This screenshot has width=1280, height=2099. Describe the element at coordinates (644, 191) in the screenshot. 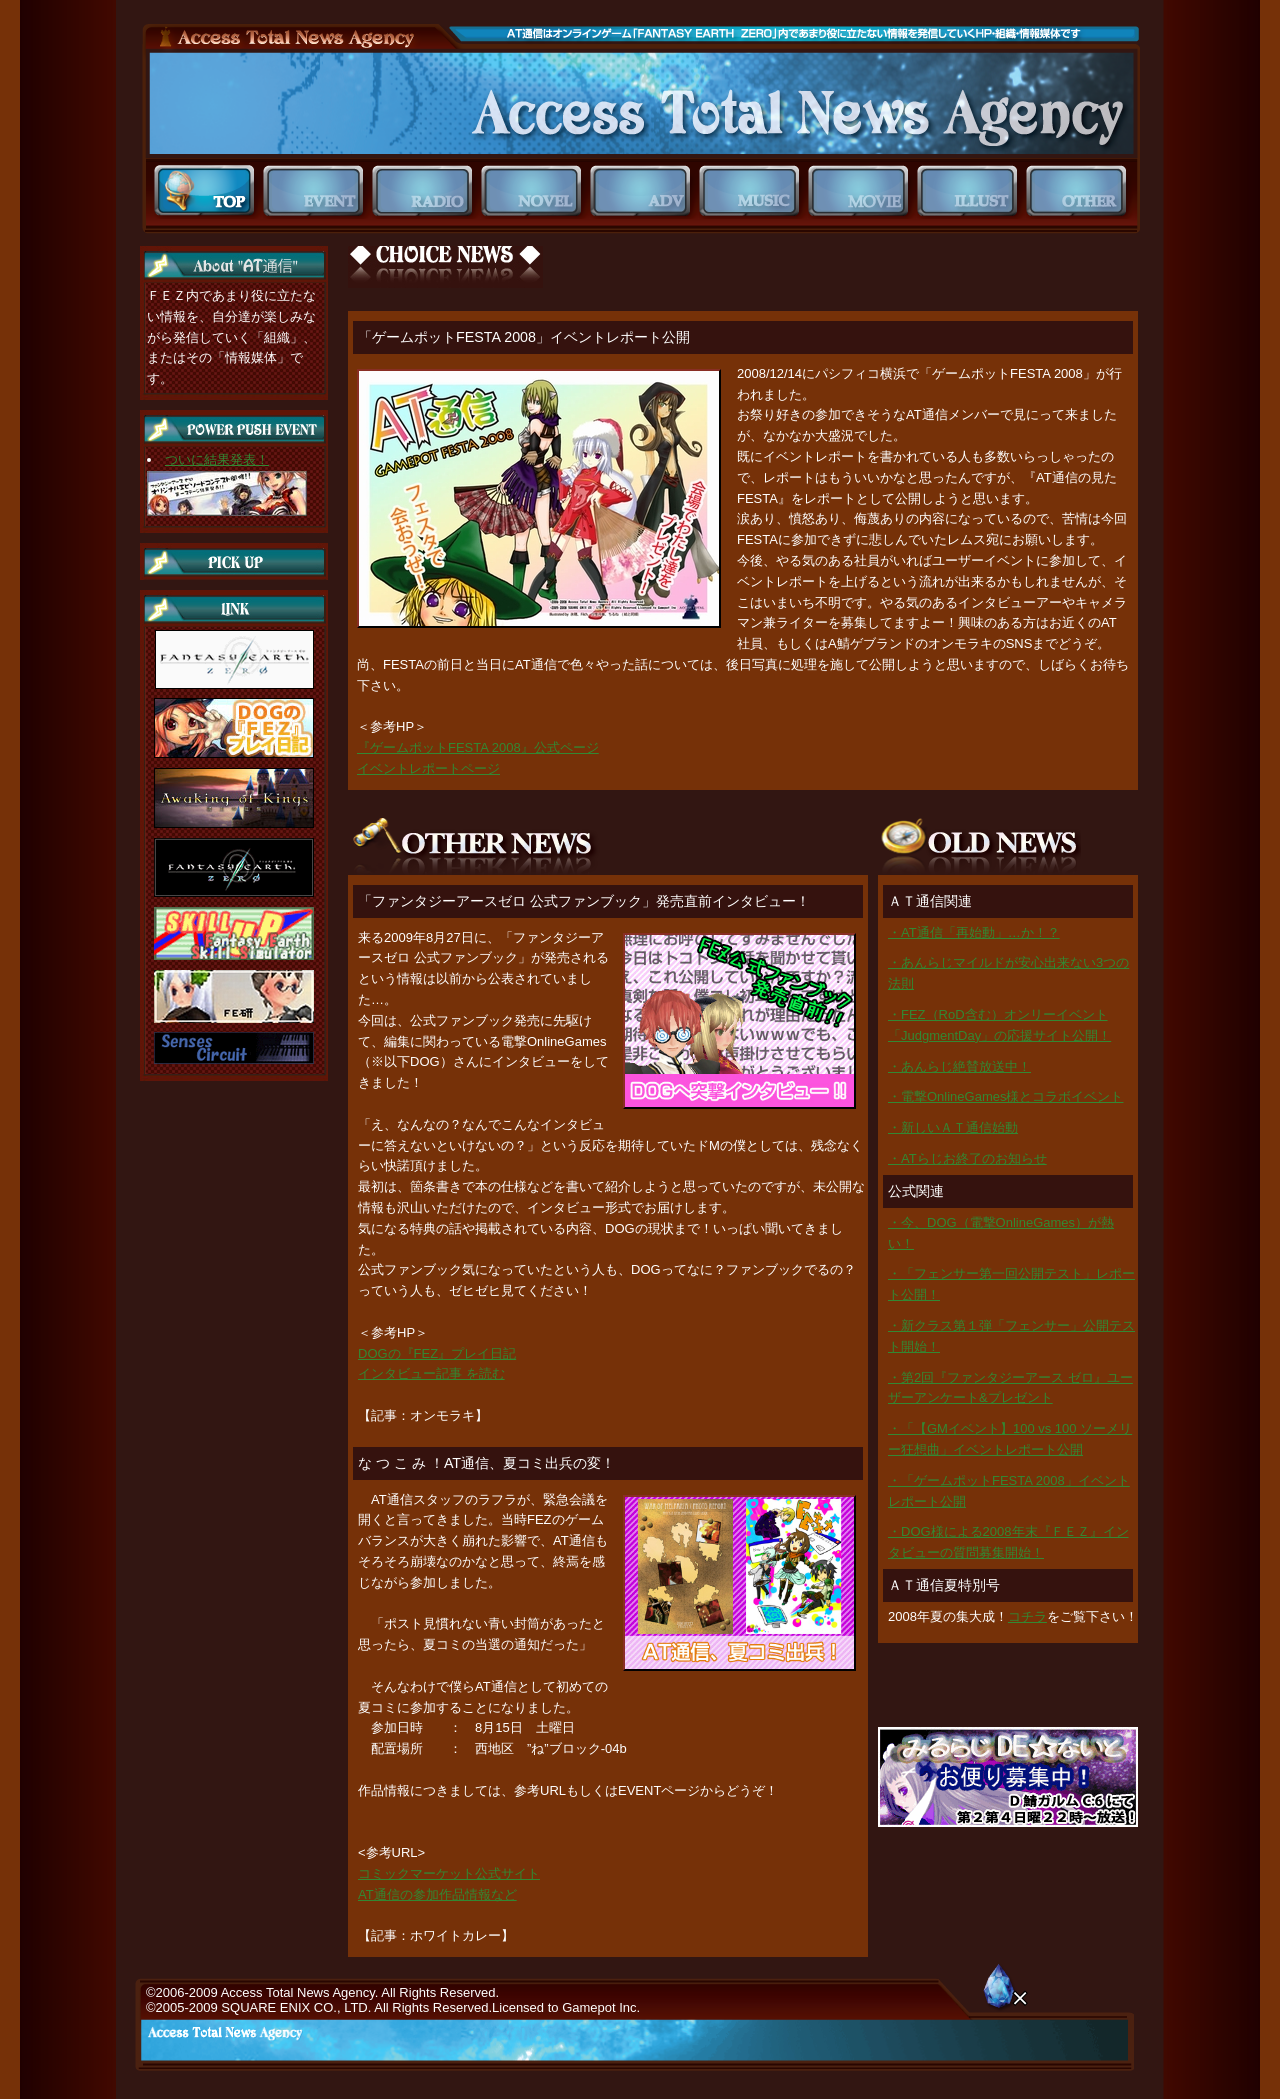

I see `ADV` at that location.